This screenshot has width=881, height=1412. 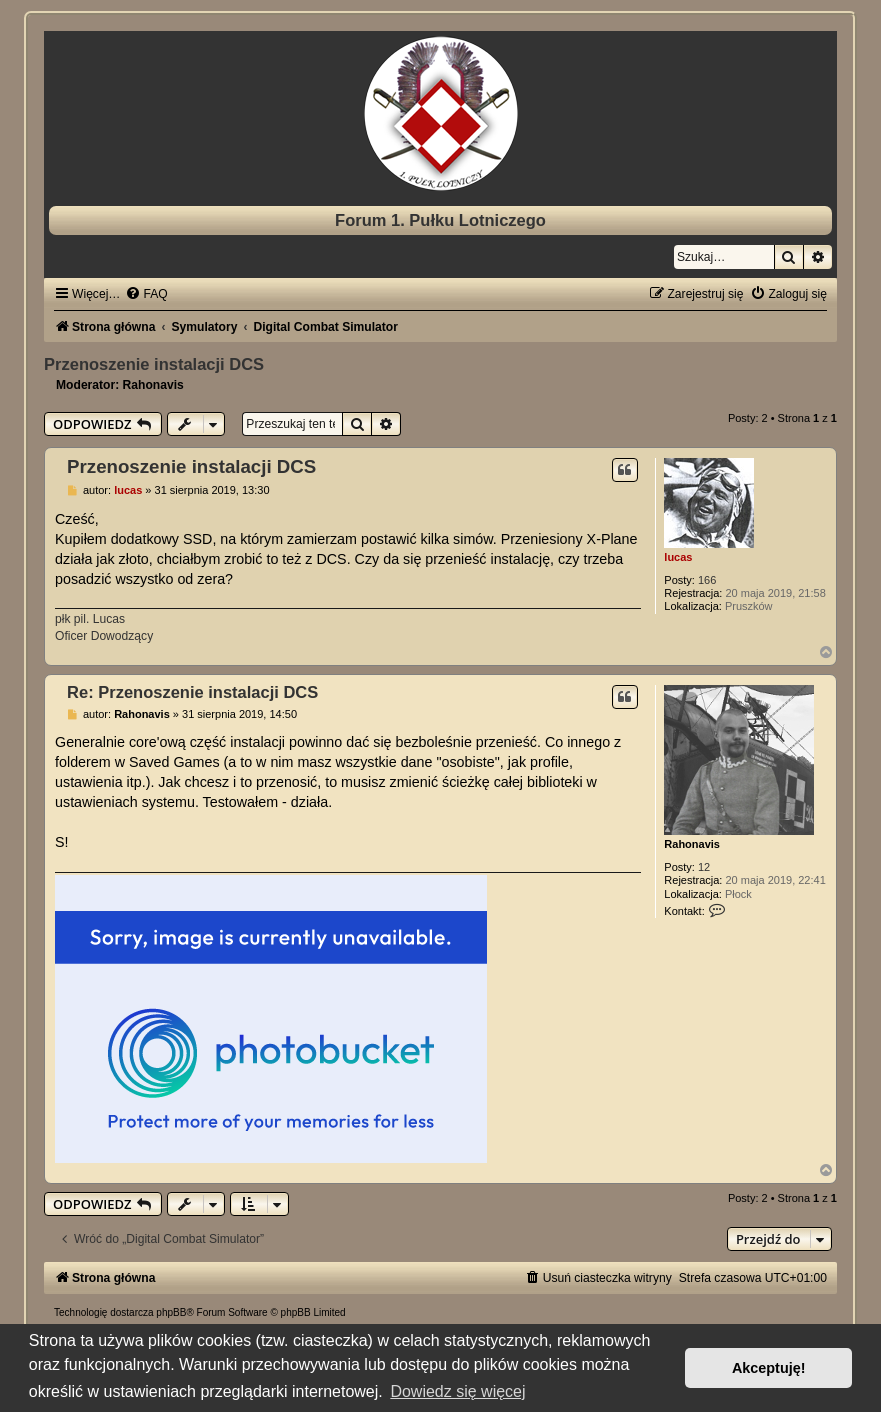 I want to click on Dowiedz się więcej [button], so click(x=457, y=1391).